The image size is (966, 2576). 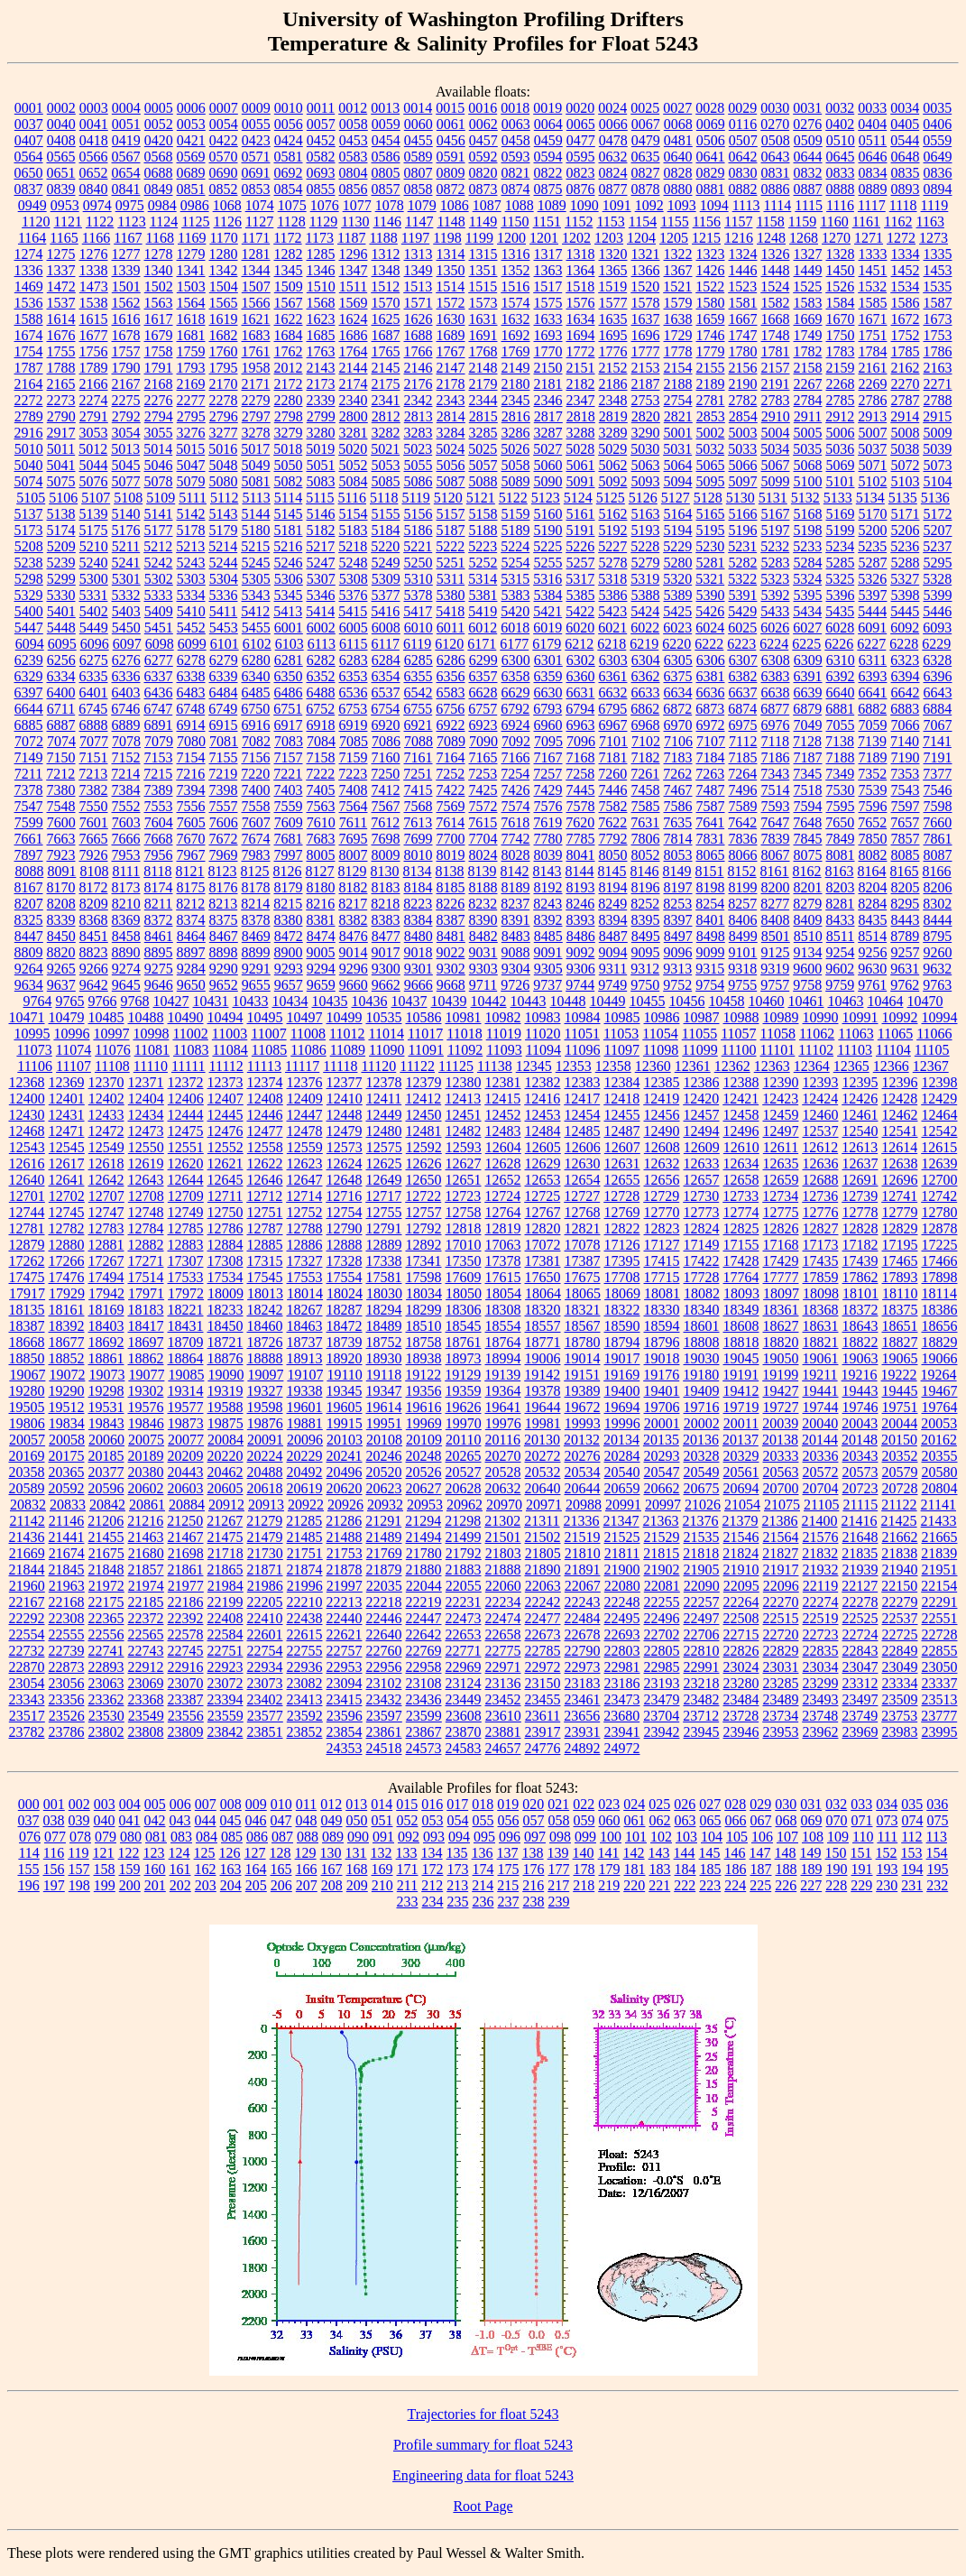 What do you see at coordinates (808, 530) in the screenshot?
I see `5198` at bounding box center [808, 530].